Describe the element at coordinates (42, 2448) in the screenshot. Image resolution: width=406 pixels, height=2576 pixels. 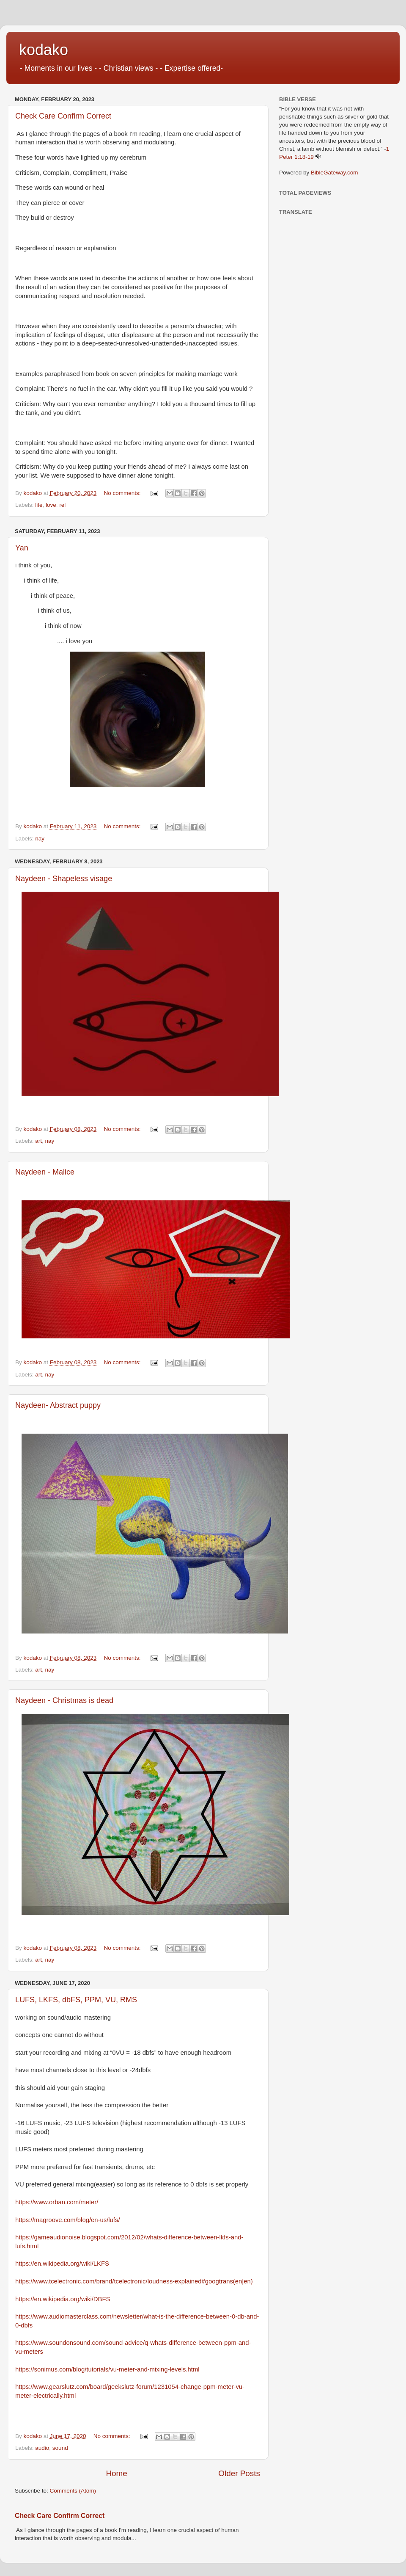
I see `audio` at that location.